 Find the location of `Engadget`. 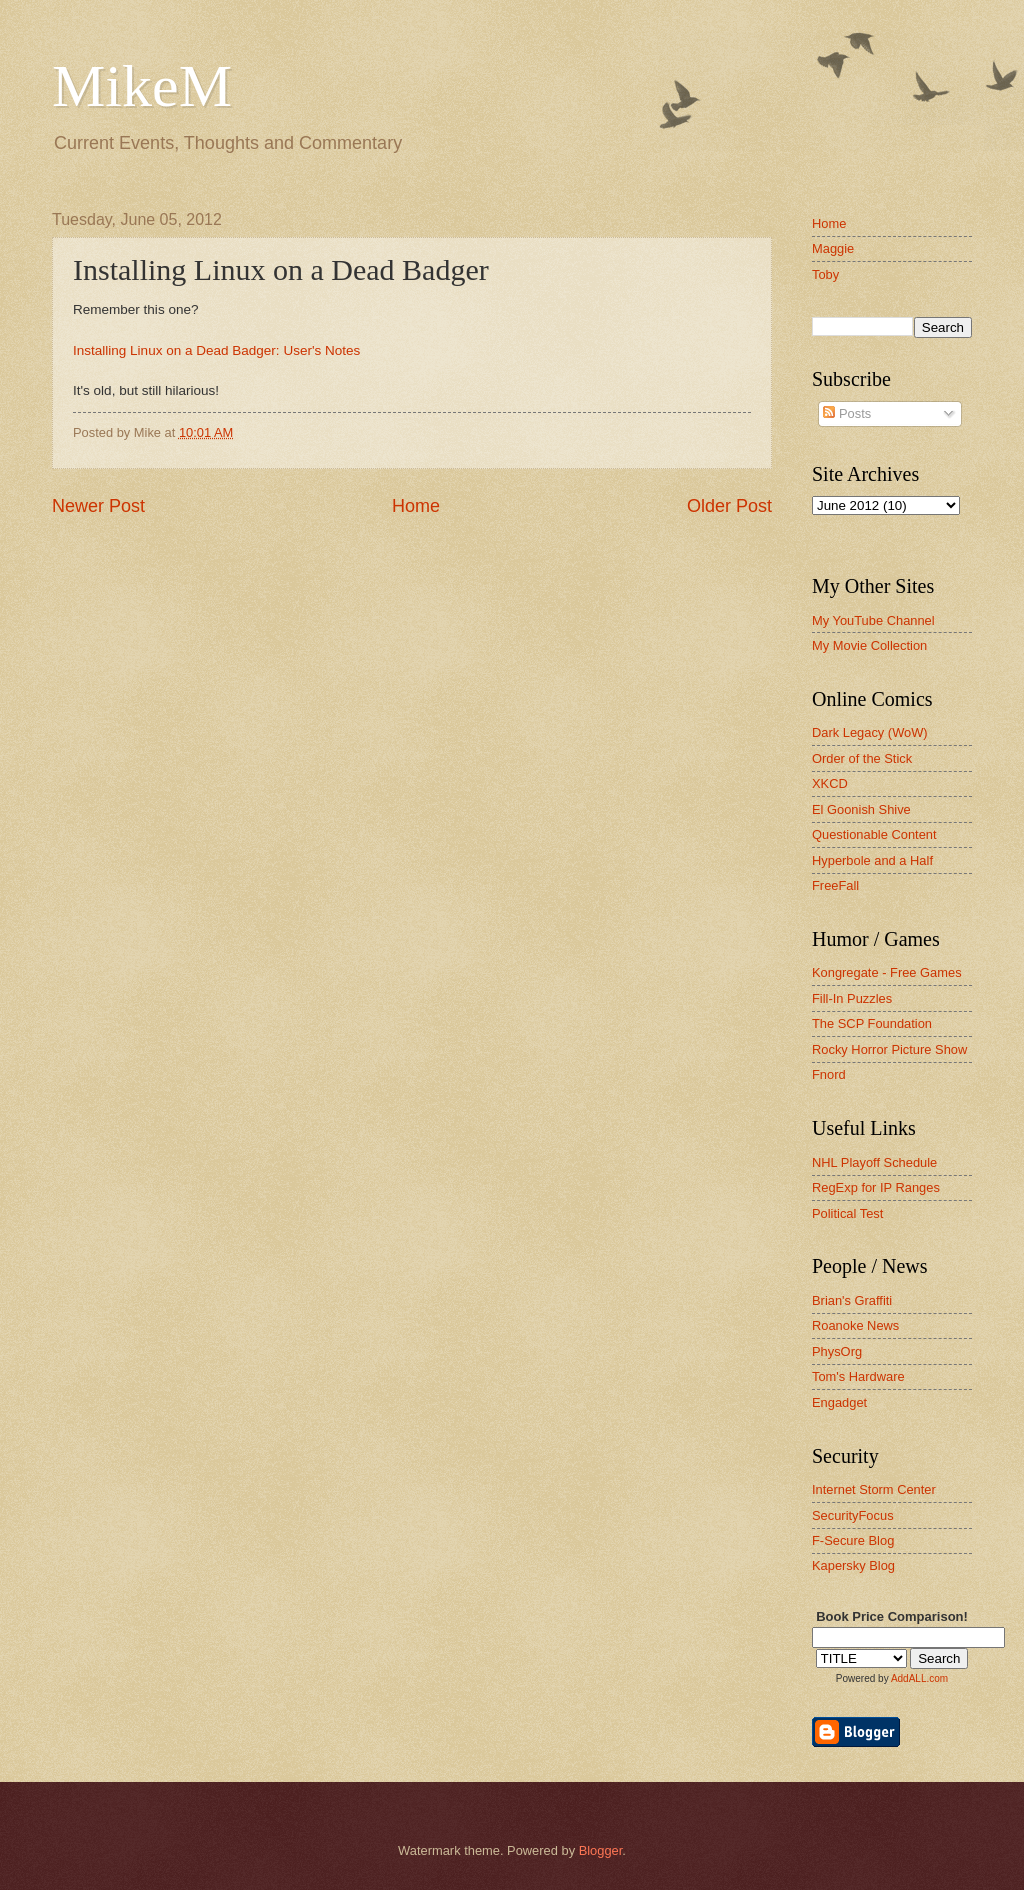

Engadget is located at coordinates (839, 1402).